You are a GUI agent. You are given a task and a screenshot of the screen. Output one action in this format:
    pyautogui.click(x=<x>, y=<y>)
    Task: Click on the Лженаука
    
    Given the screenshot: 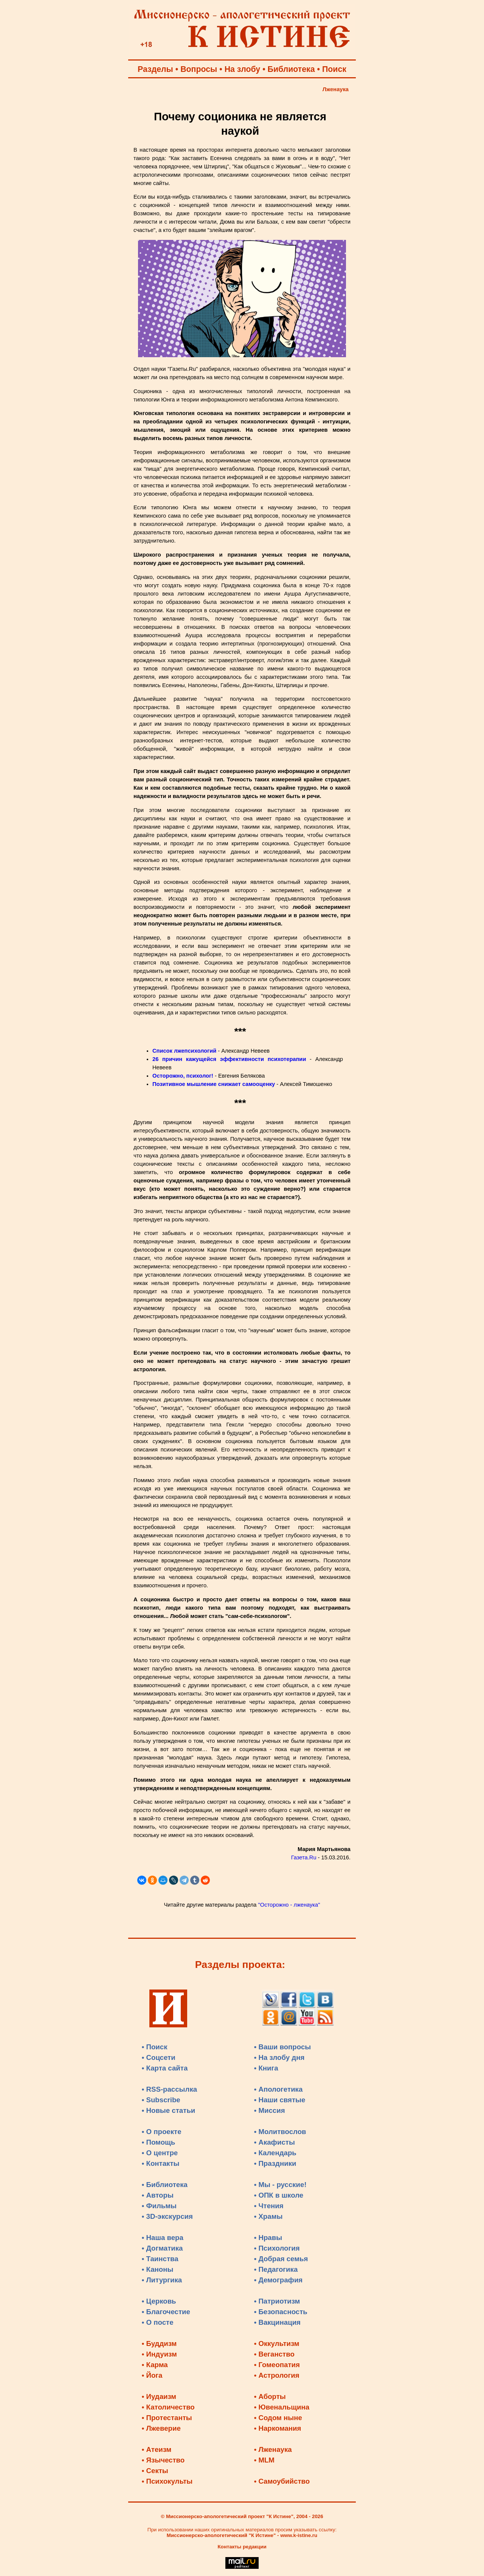 What is the action you would take?
    pyautogui.click(x=336, y=89)
    